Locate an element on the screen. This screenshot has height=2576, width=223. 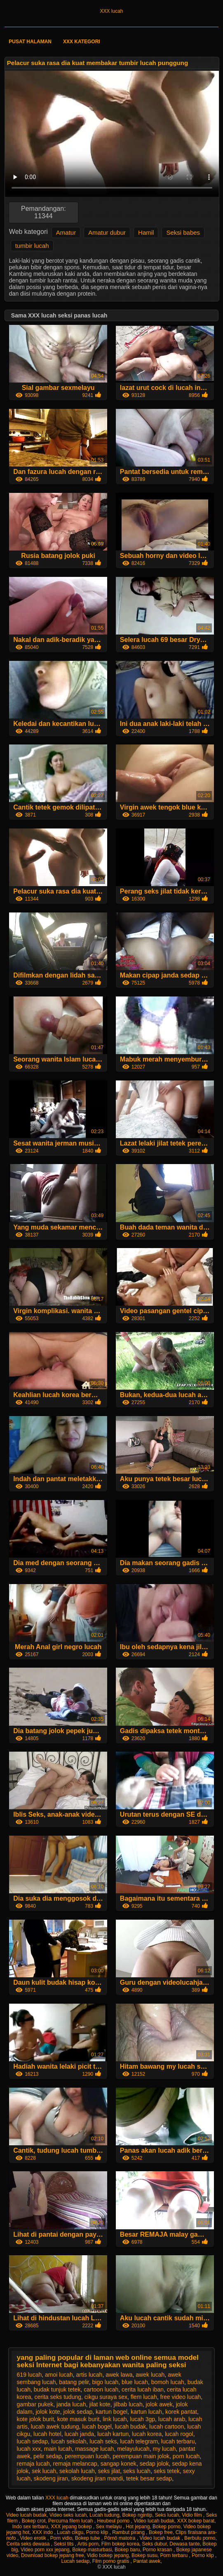
perempuan main jolok is located at coordinates (141, 2456).